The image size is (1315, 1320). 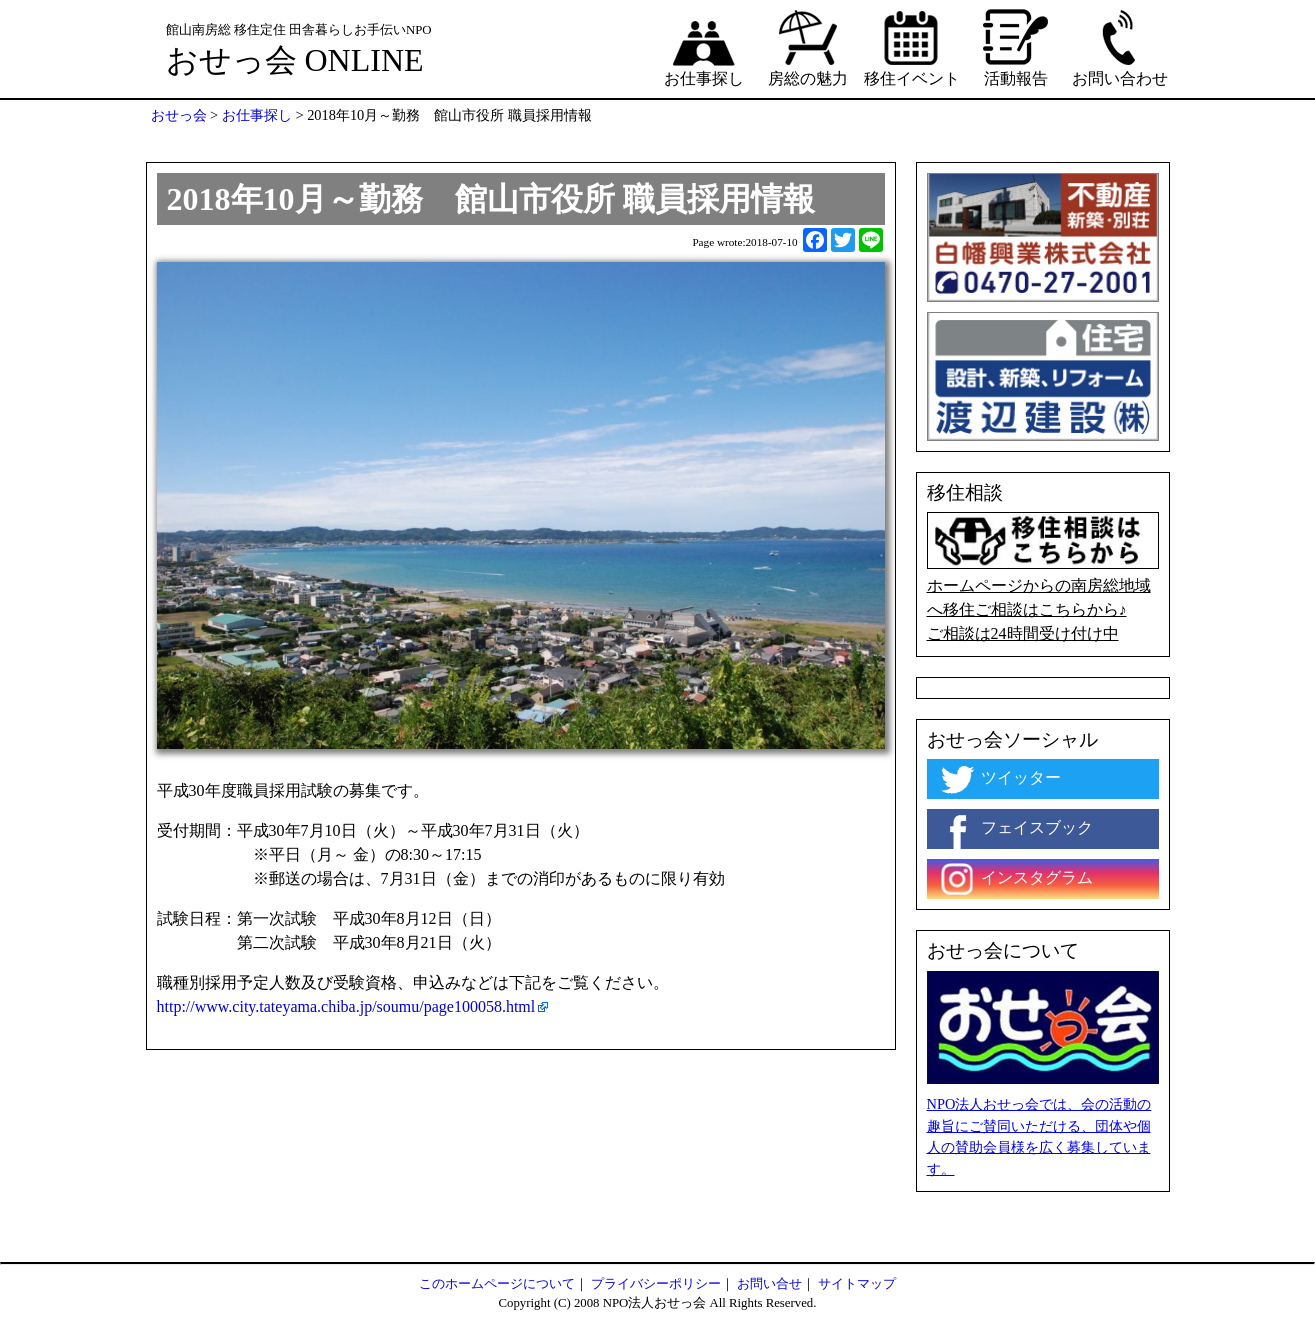 What do you see at coordinates (497, 1284) in the screenshot?
I see `このホームページについて` at bounding box center [497, 1284].